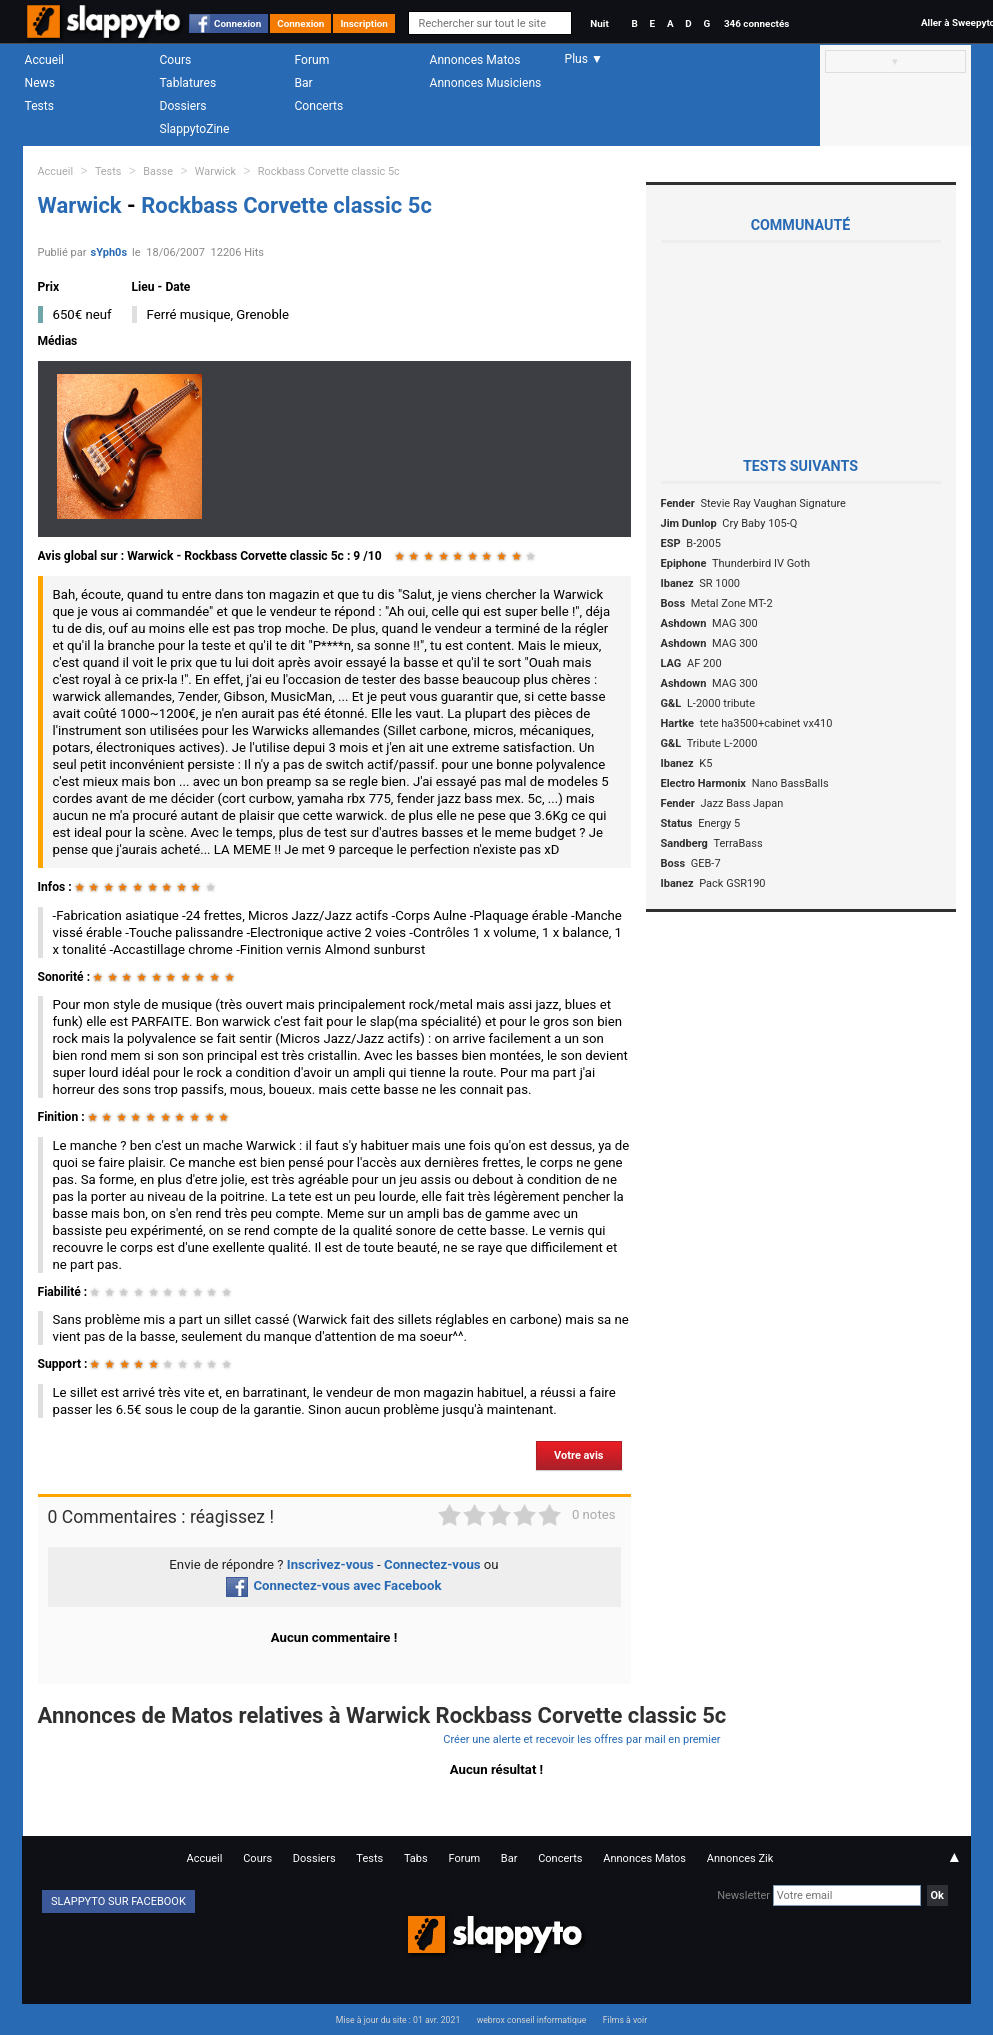 Image resolution: width=993 pixels, height=2035 pixels. Describe the element at coordinates (416, 1858) in the screenshot. I see `Tabs` at that location.